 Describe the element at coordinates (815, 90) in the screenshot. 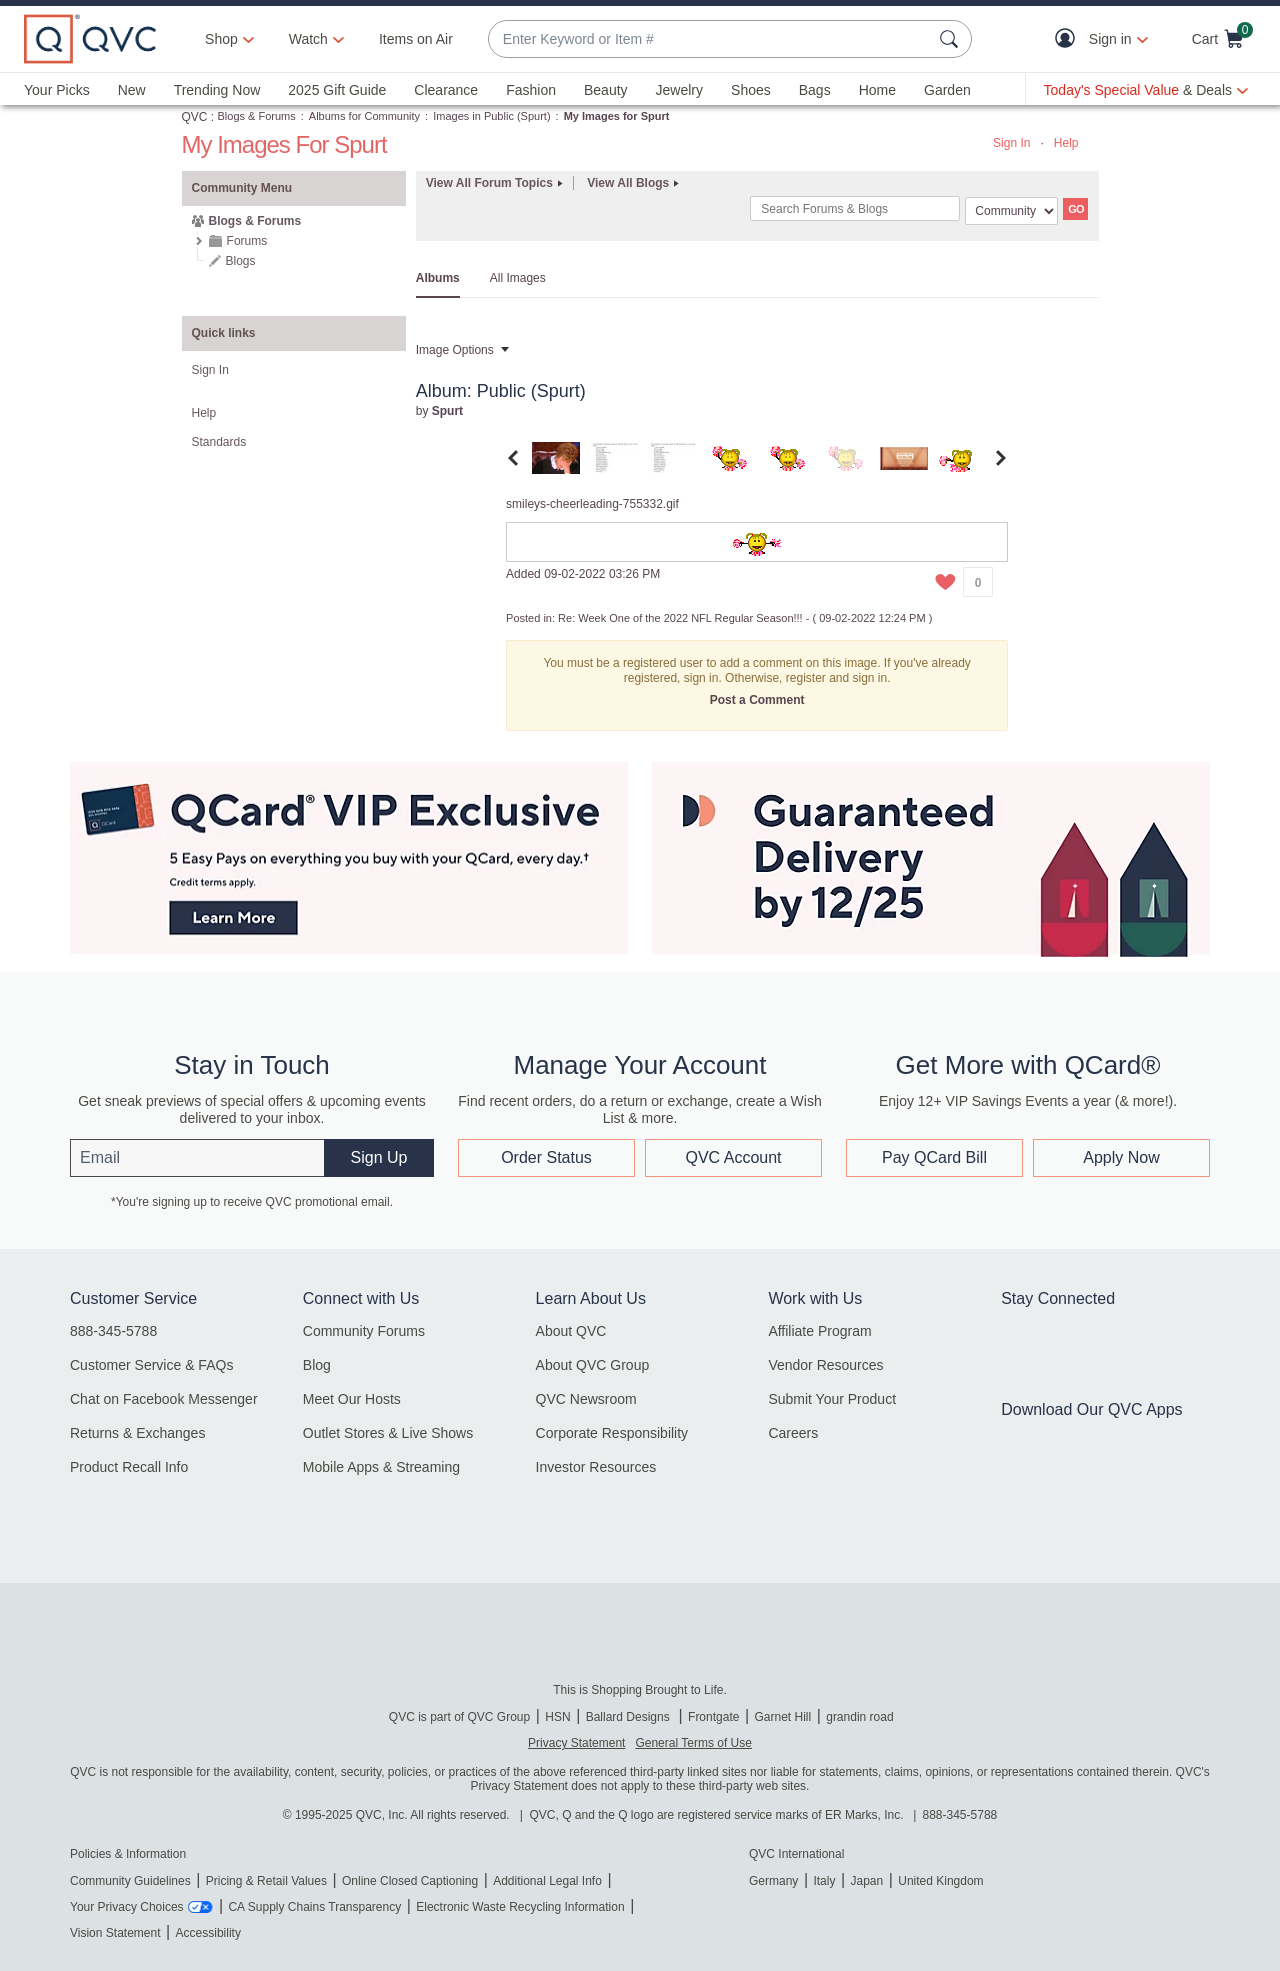

I see `Bags` at that location.